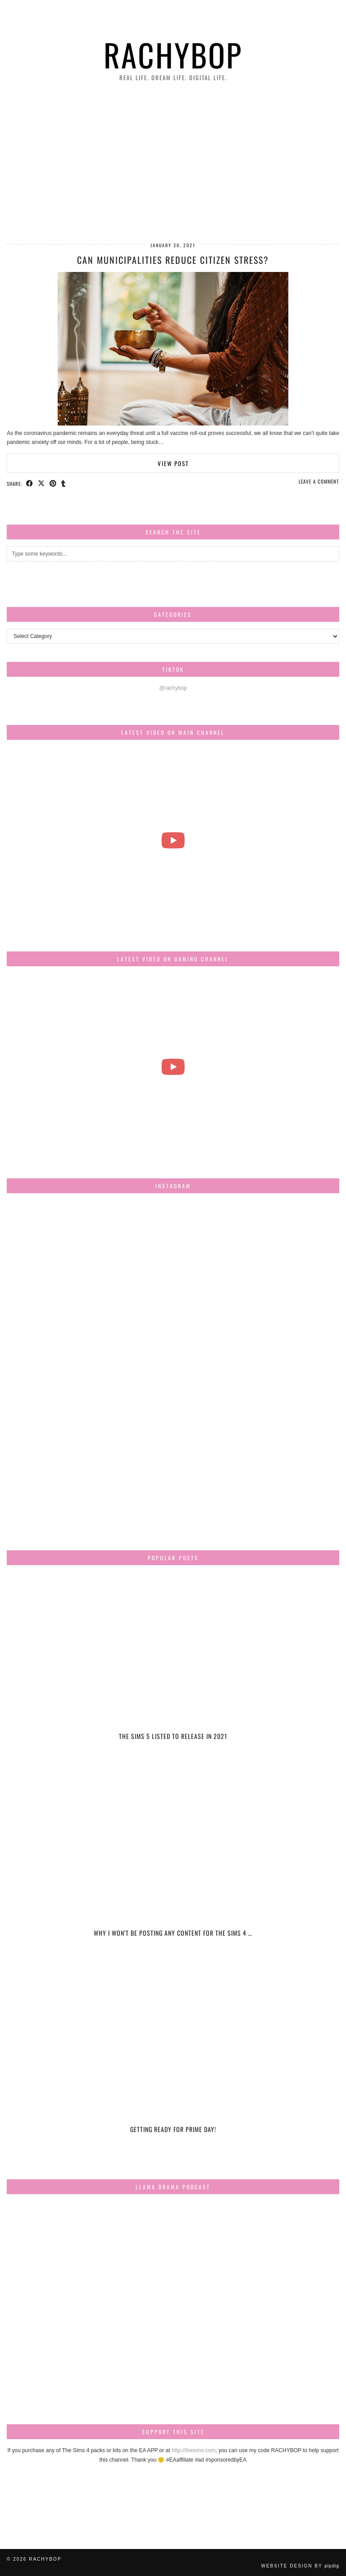 This screenshot has width=346, height=2576. What do you see at coordinates (62, 1255) in the screenshot?
I see `[Instagram]` at bounding box center [62, 1255].